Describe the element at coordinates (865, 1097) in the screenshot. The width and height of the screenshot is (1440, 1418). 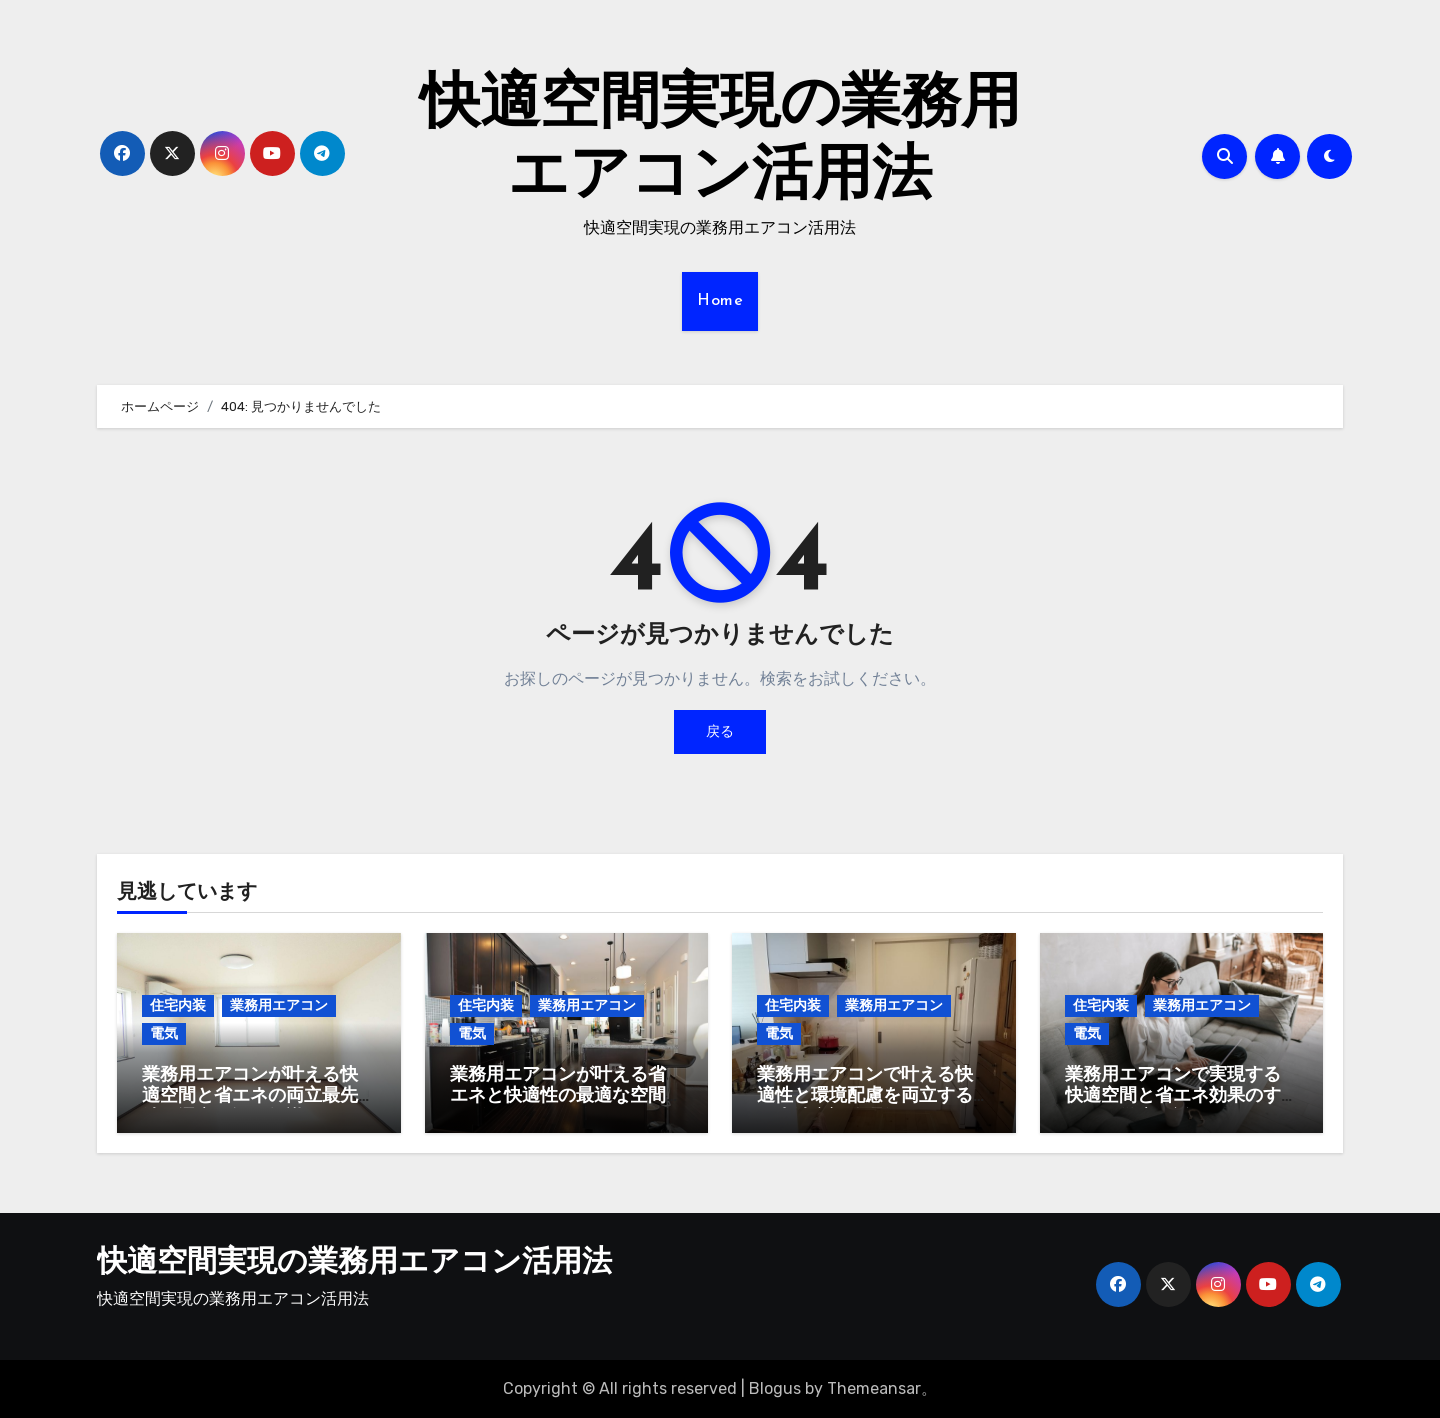
I see `業務用エアコンで叶える快適性と環境配慮を両立する最先端空調管理術` at that location.